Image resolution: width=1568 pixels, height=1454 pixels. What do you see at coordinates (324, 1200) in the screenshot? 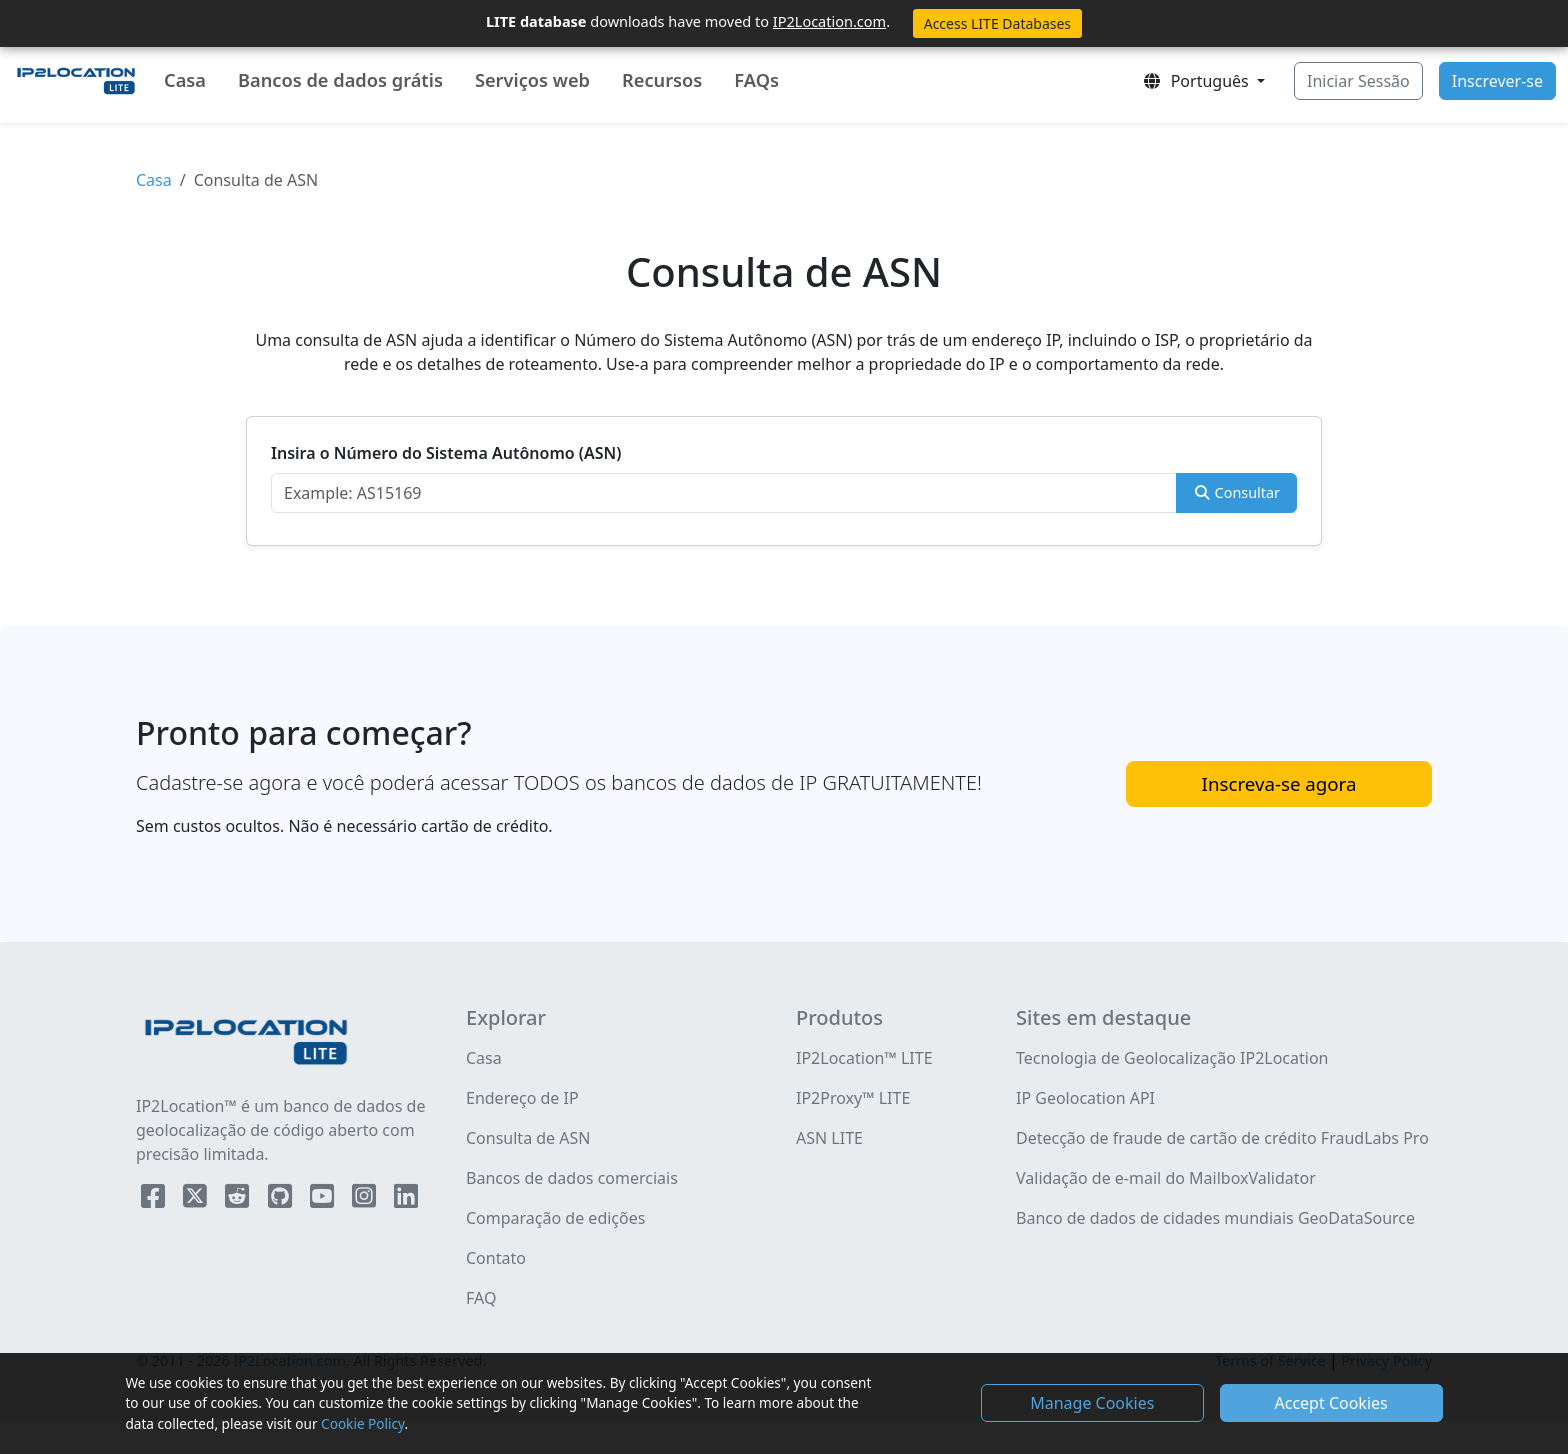
I see `[IP2Location YouTube]` at bounding box center [324, 1200].